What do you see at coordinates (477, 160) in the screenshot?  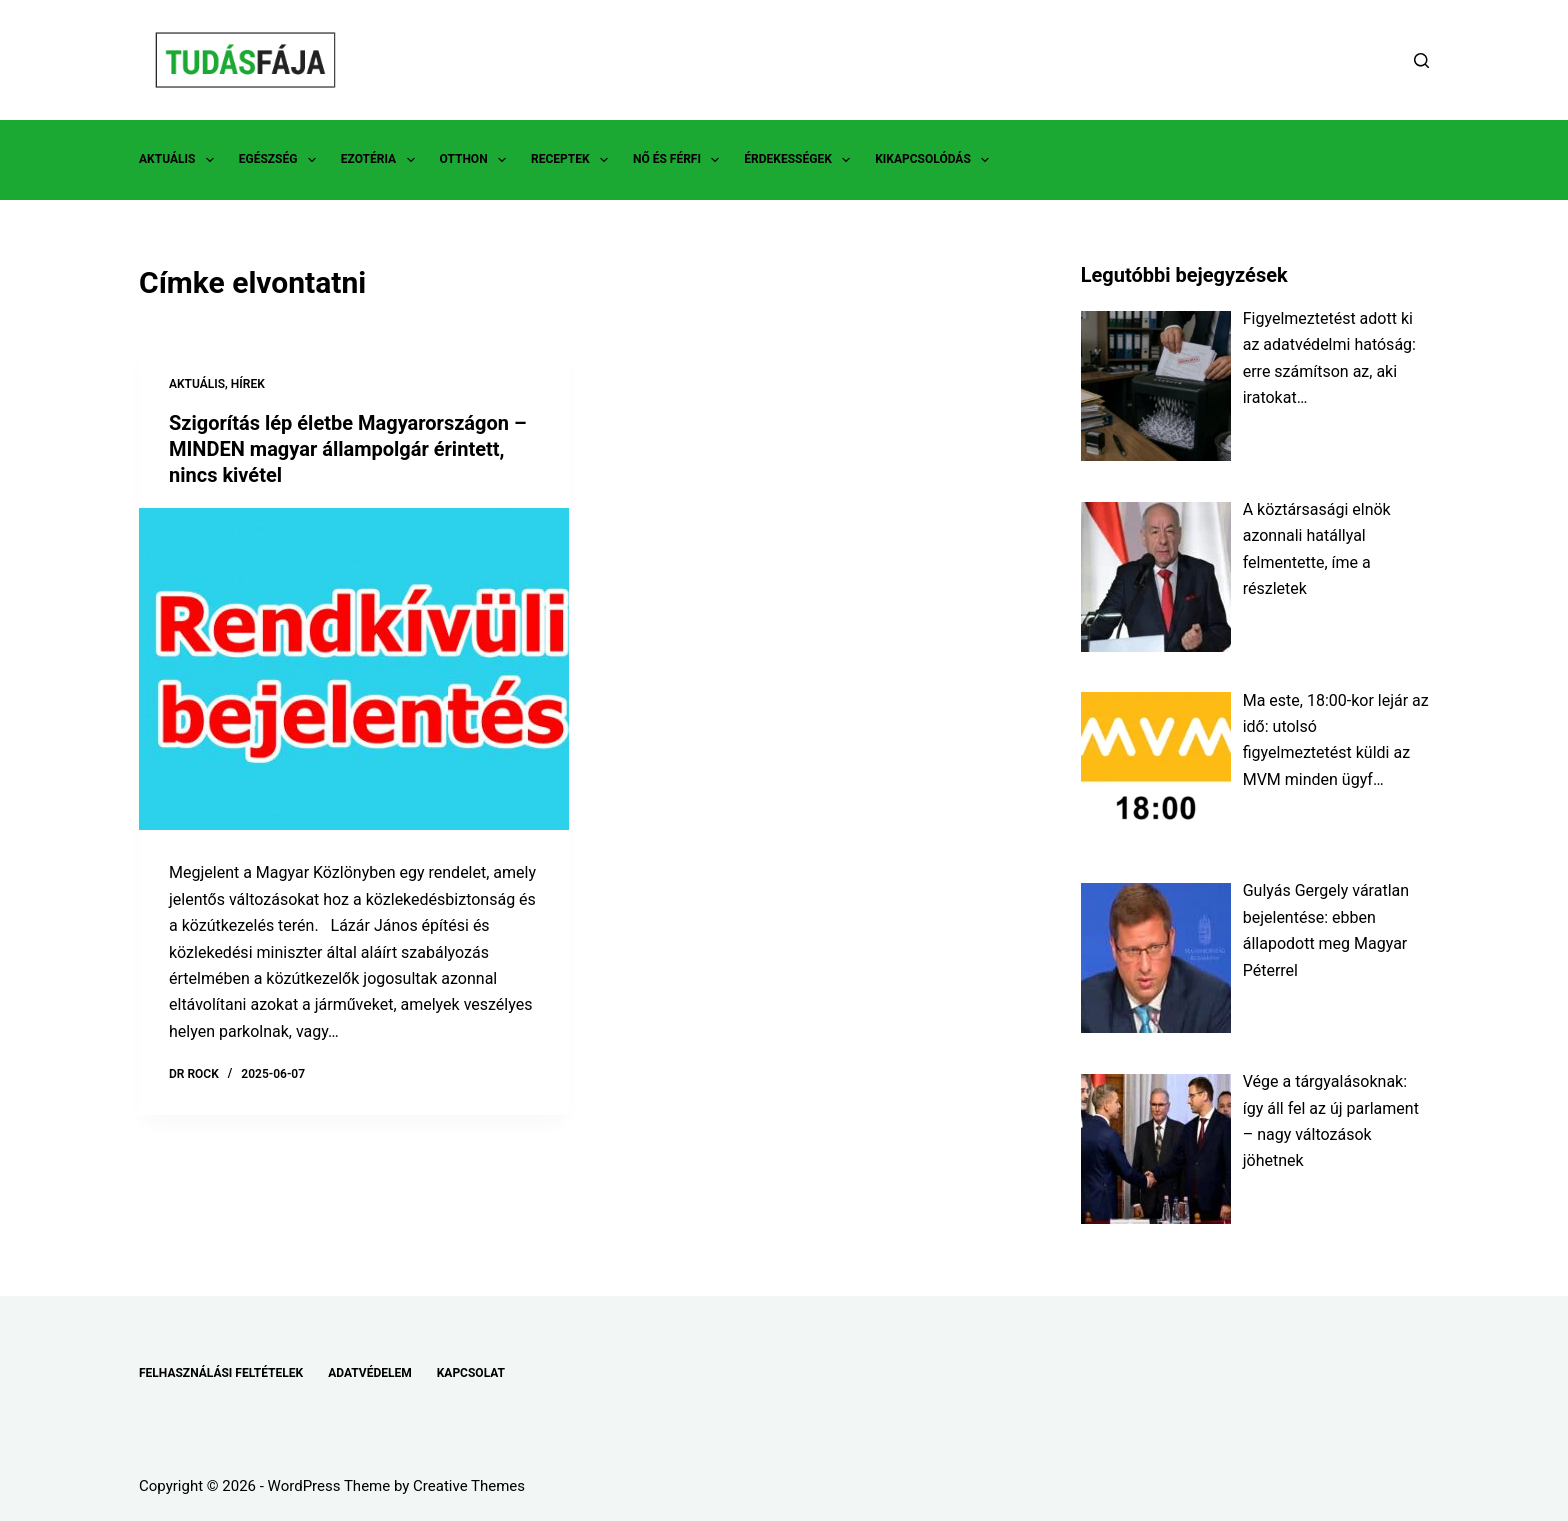 I see `OTTHON` at bounding box center [477, 160].